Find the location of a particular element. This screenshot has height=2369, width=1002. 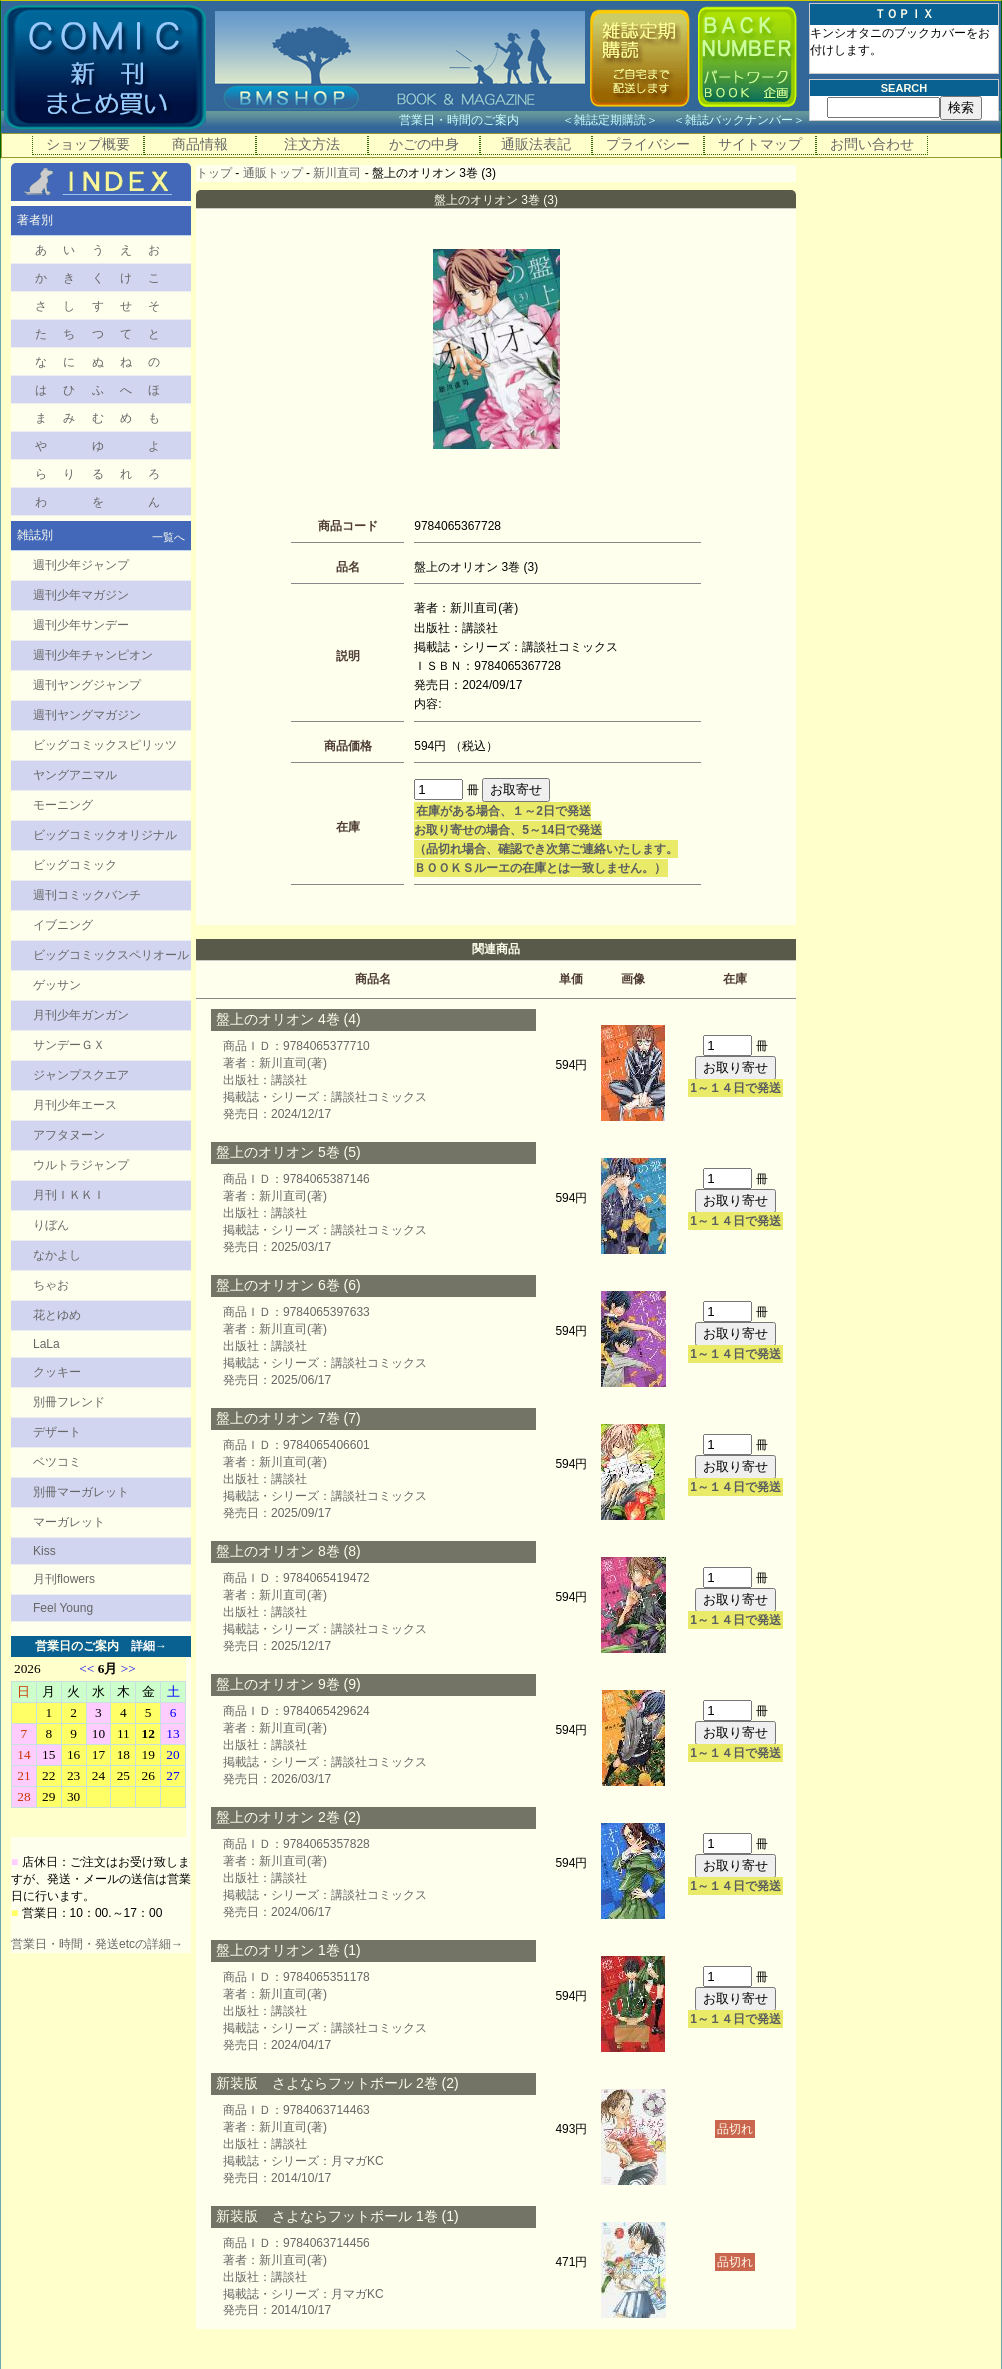

アフタヌーン is located at coordinates (69, 1135).